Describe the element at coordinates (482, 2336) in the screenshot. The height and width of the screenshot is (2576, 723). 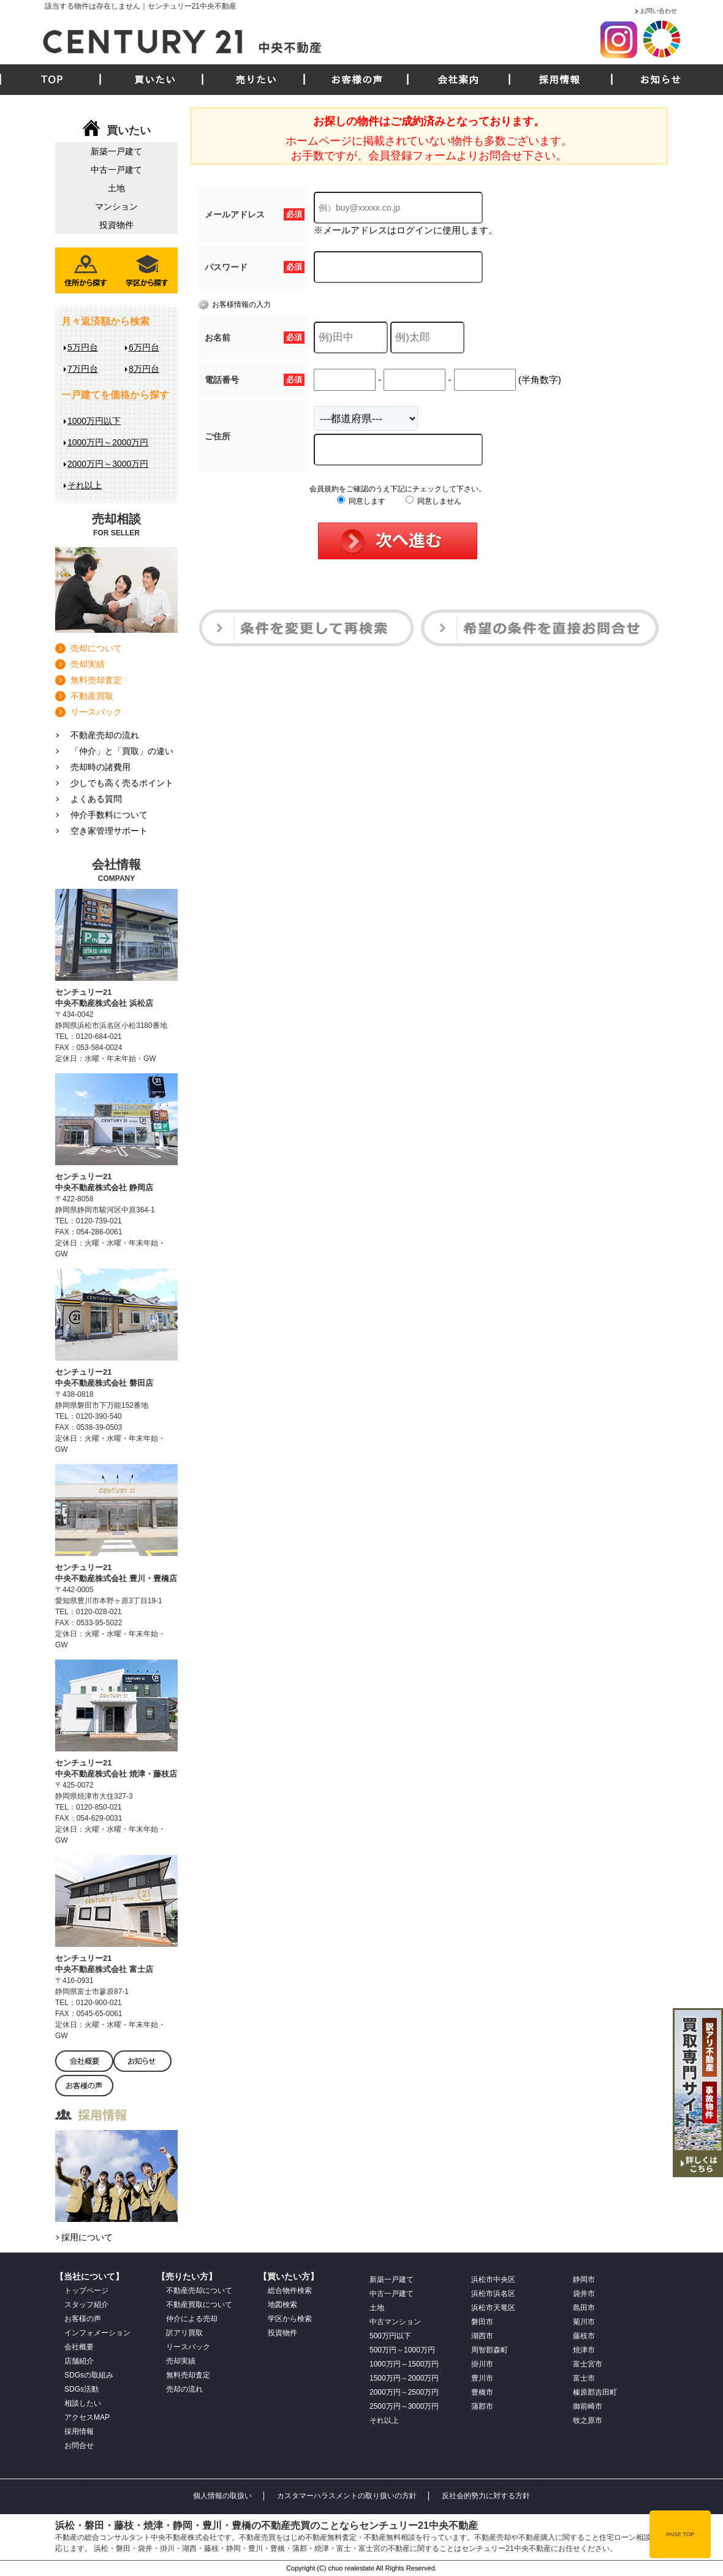
I see `湖西市` at that location.